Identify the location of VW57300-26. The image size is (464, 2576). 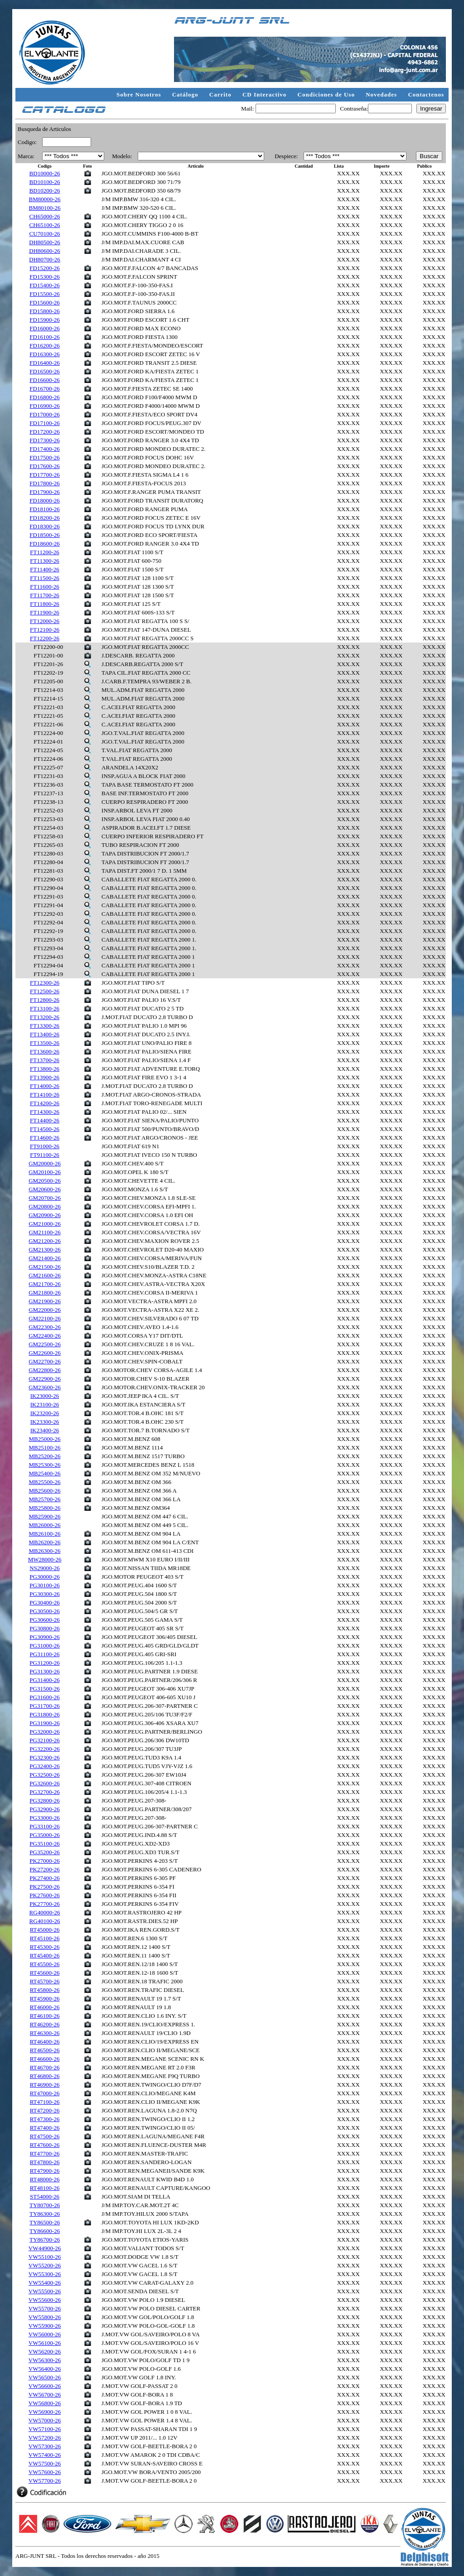
(45, 2446).